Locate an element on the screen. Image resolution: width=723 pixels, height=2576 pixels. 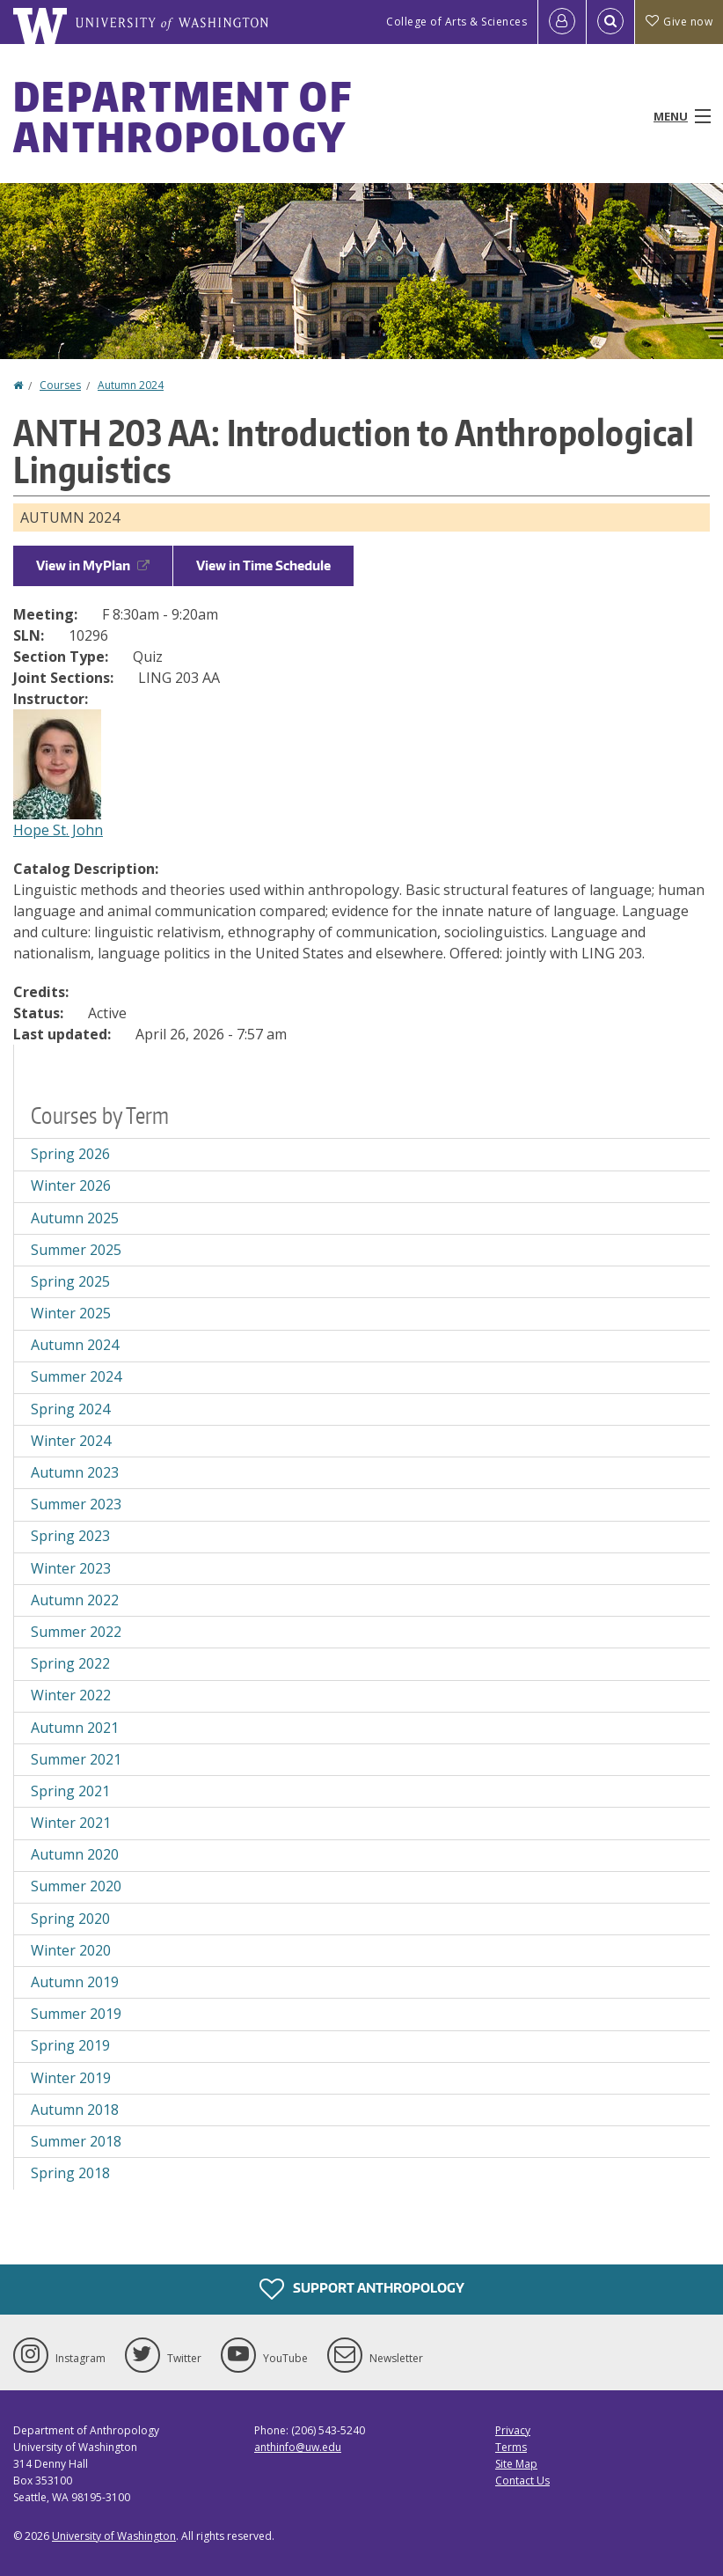
University of Washington is located at coordinates (114, 2535).